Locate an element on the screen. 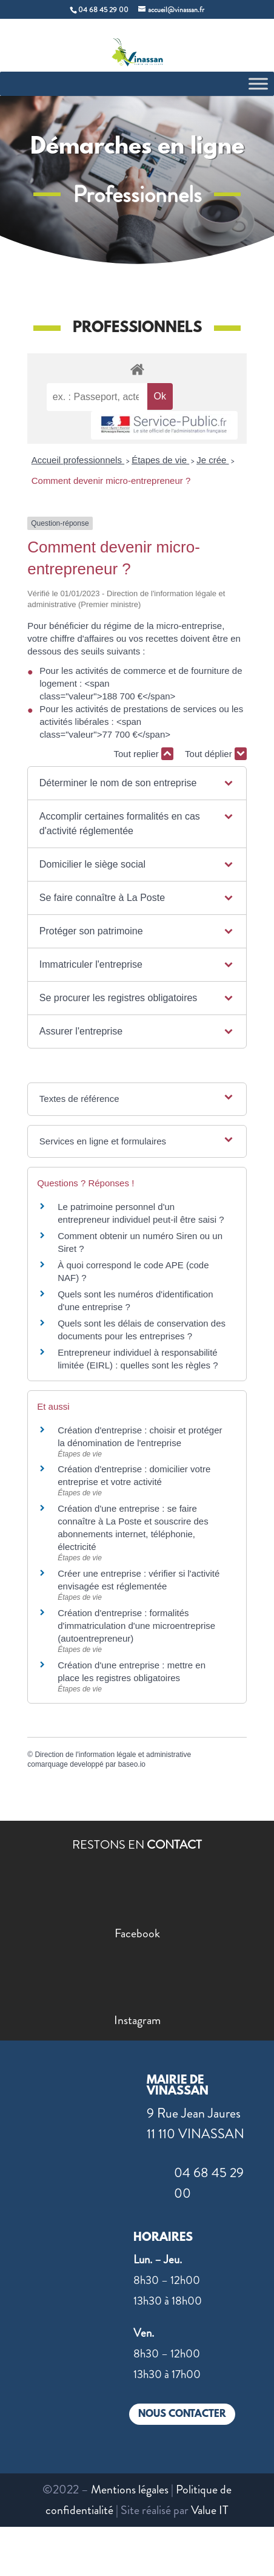 This screenshot has height=2576, width=274. Value IT is located at coordinates (210, 2510).